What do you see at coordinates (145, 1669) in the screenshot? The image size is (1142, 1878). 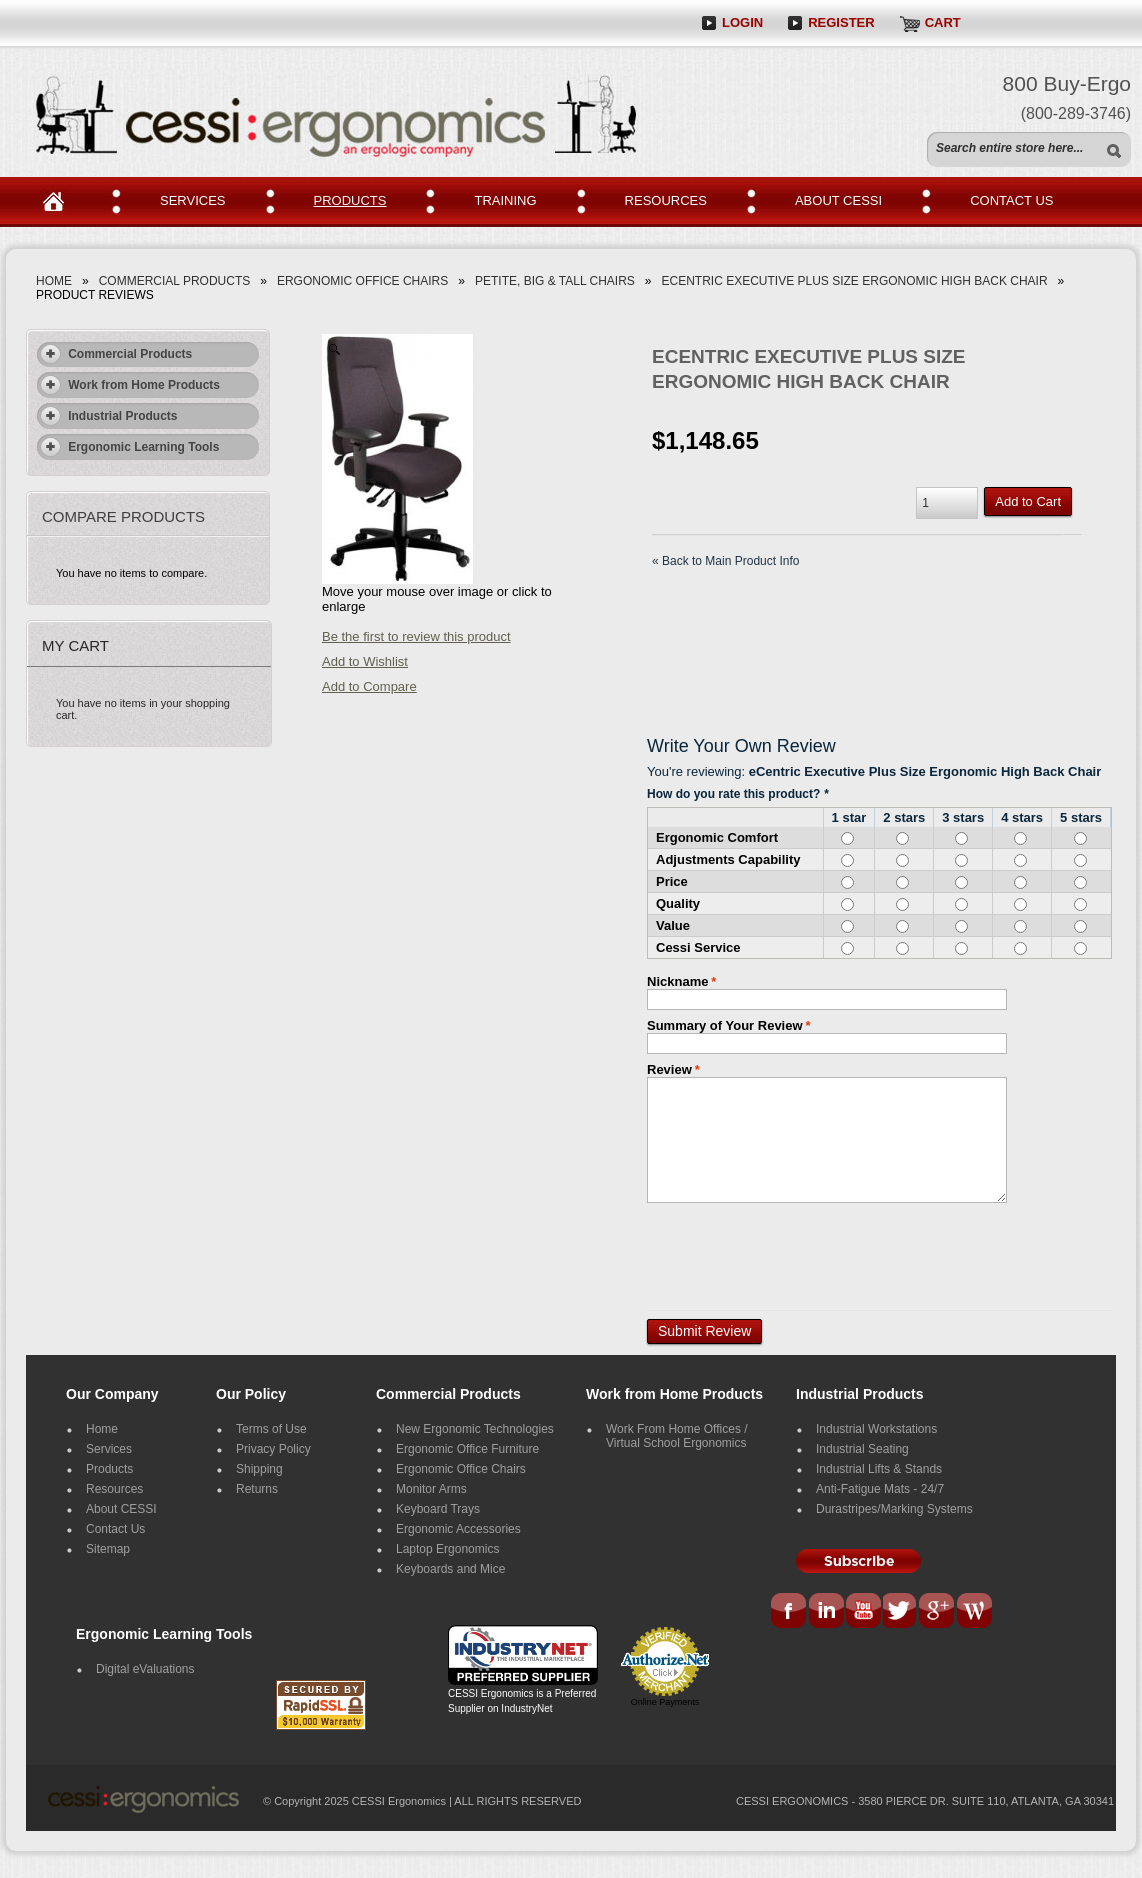 I see `Digital eValuations` at bounding box center [145, 1669].